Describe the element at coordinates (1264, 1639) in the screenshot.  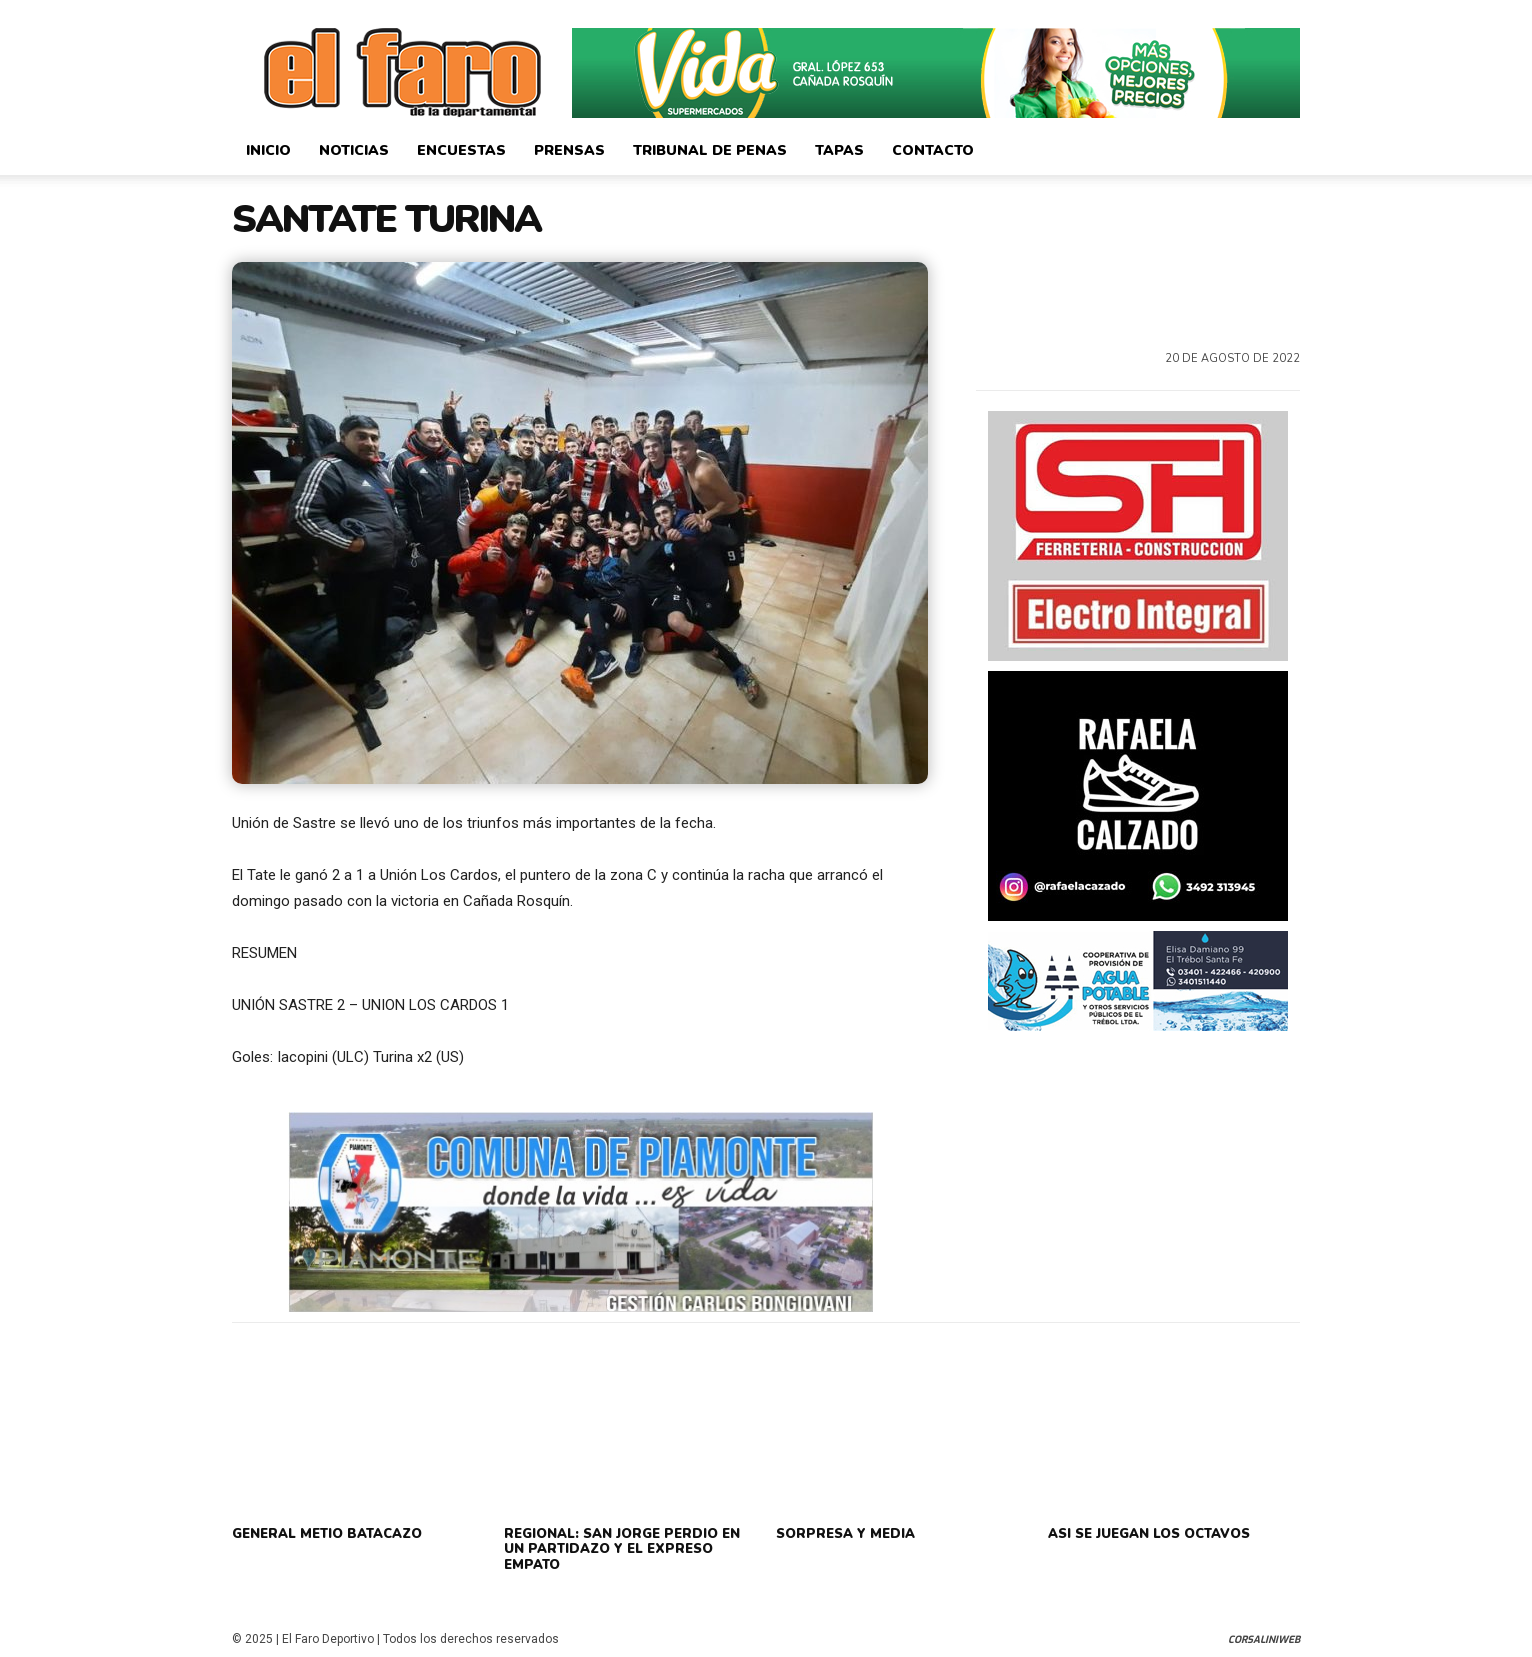
I see `CorsaliniWeb` at that location.